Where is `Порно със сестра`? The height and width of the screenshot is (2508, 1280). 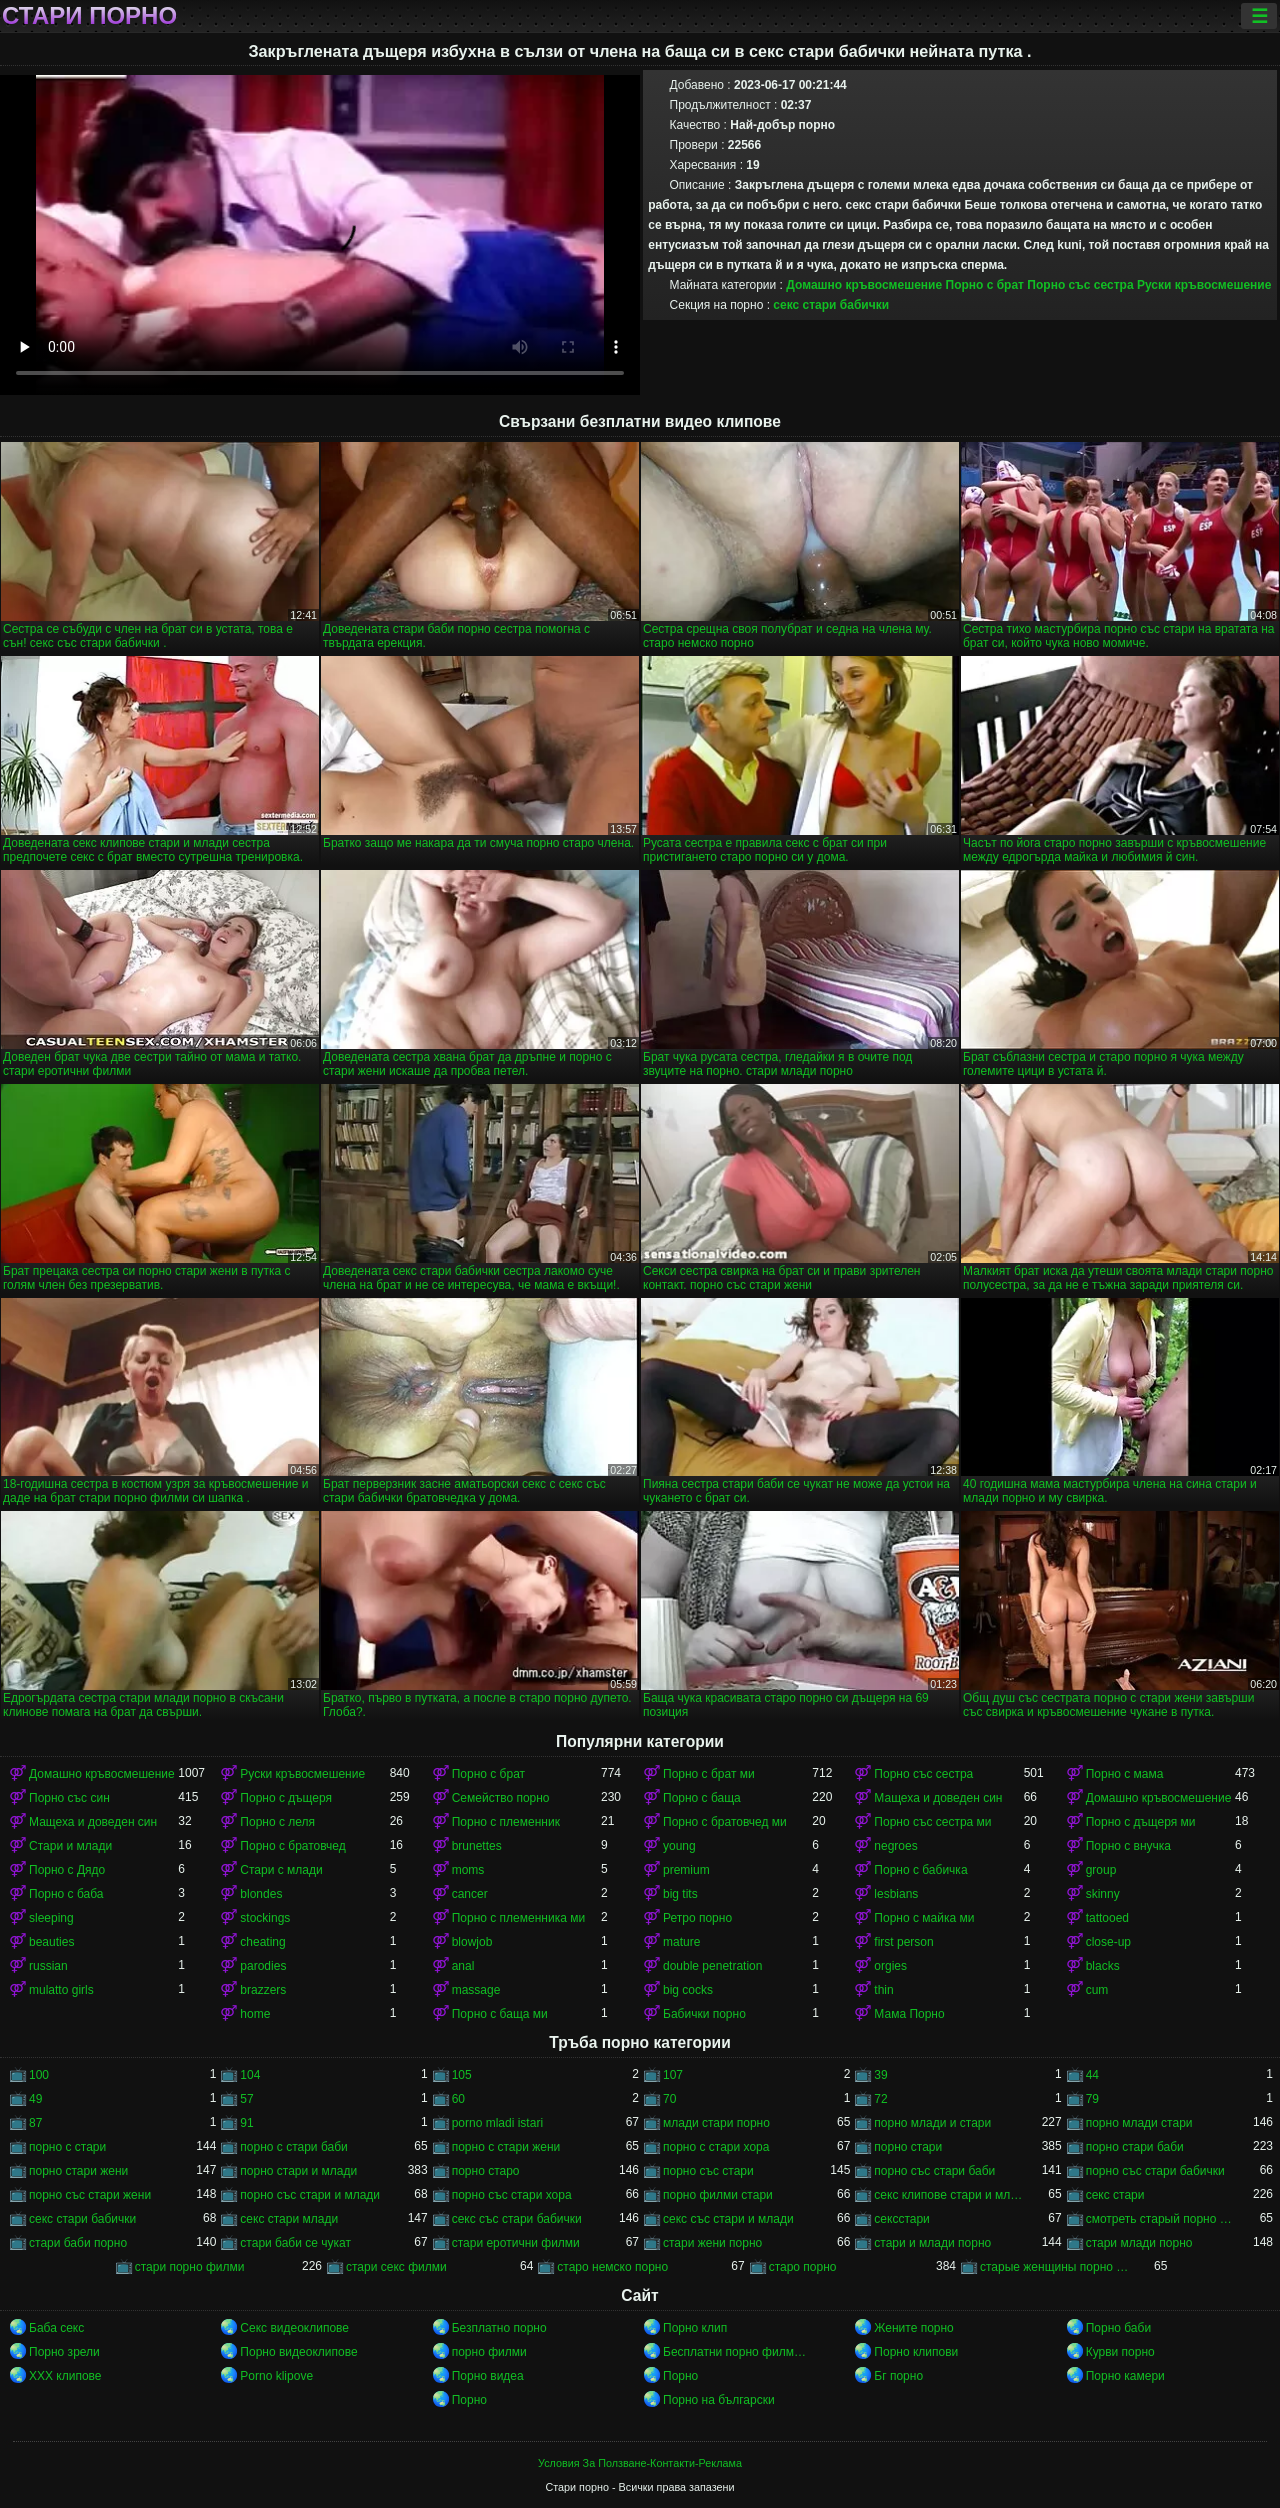 Порно със сестра is located at coordinates (1080, 285).